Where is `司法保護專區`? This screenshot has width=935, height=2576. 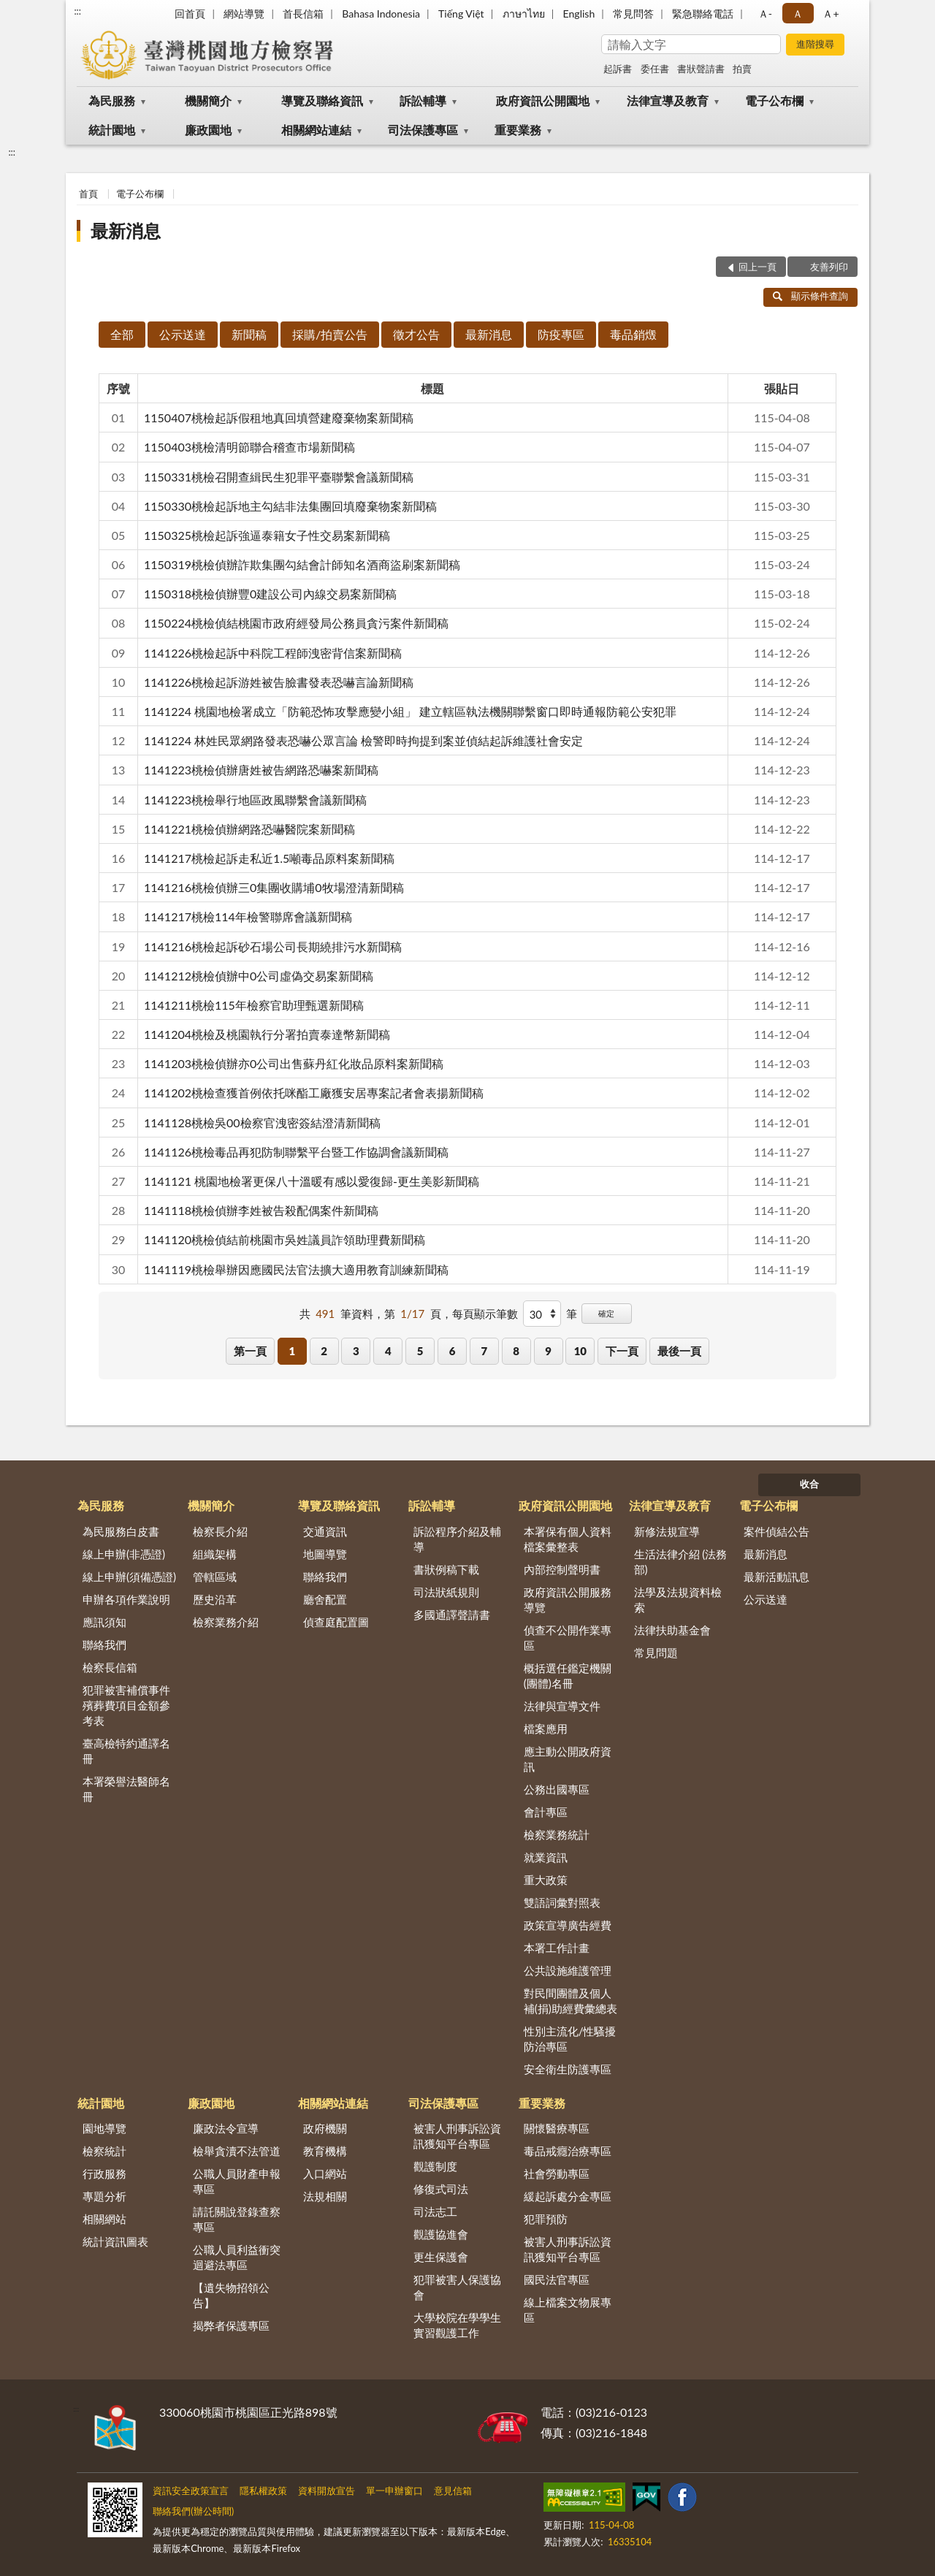 司法保護專區 is located at coordinates (423, 130).